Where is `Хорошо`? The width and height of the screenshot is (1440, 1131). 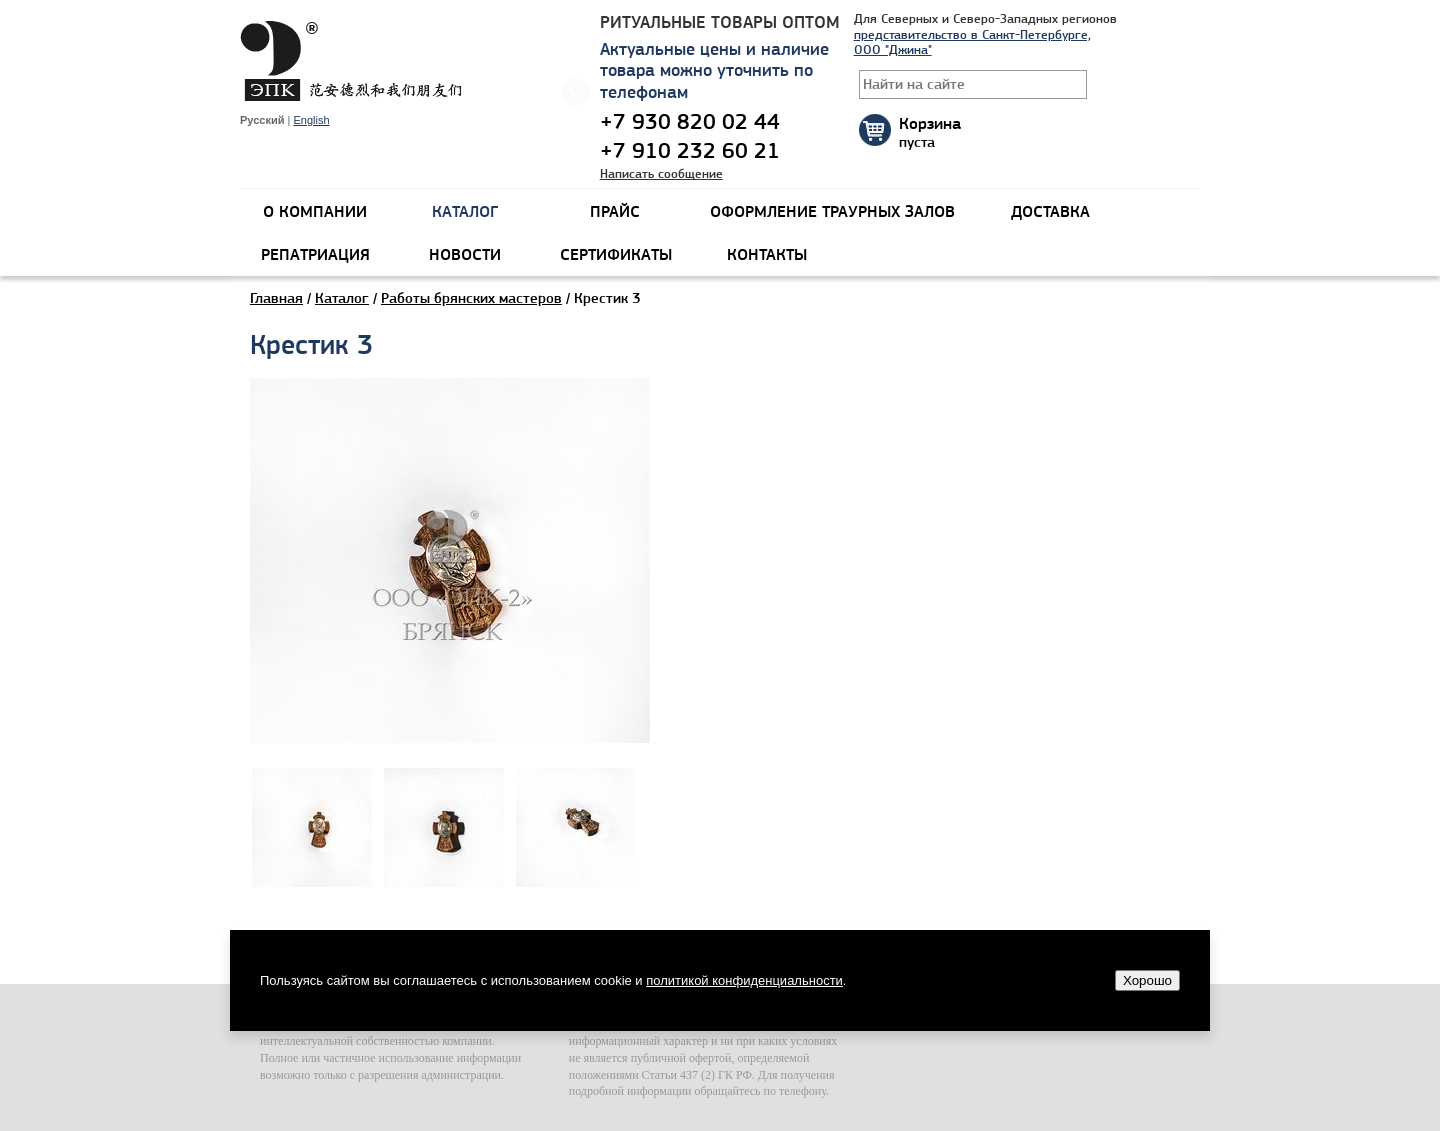 Хорошо is located at coordinates (1147, 980).